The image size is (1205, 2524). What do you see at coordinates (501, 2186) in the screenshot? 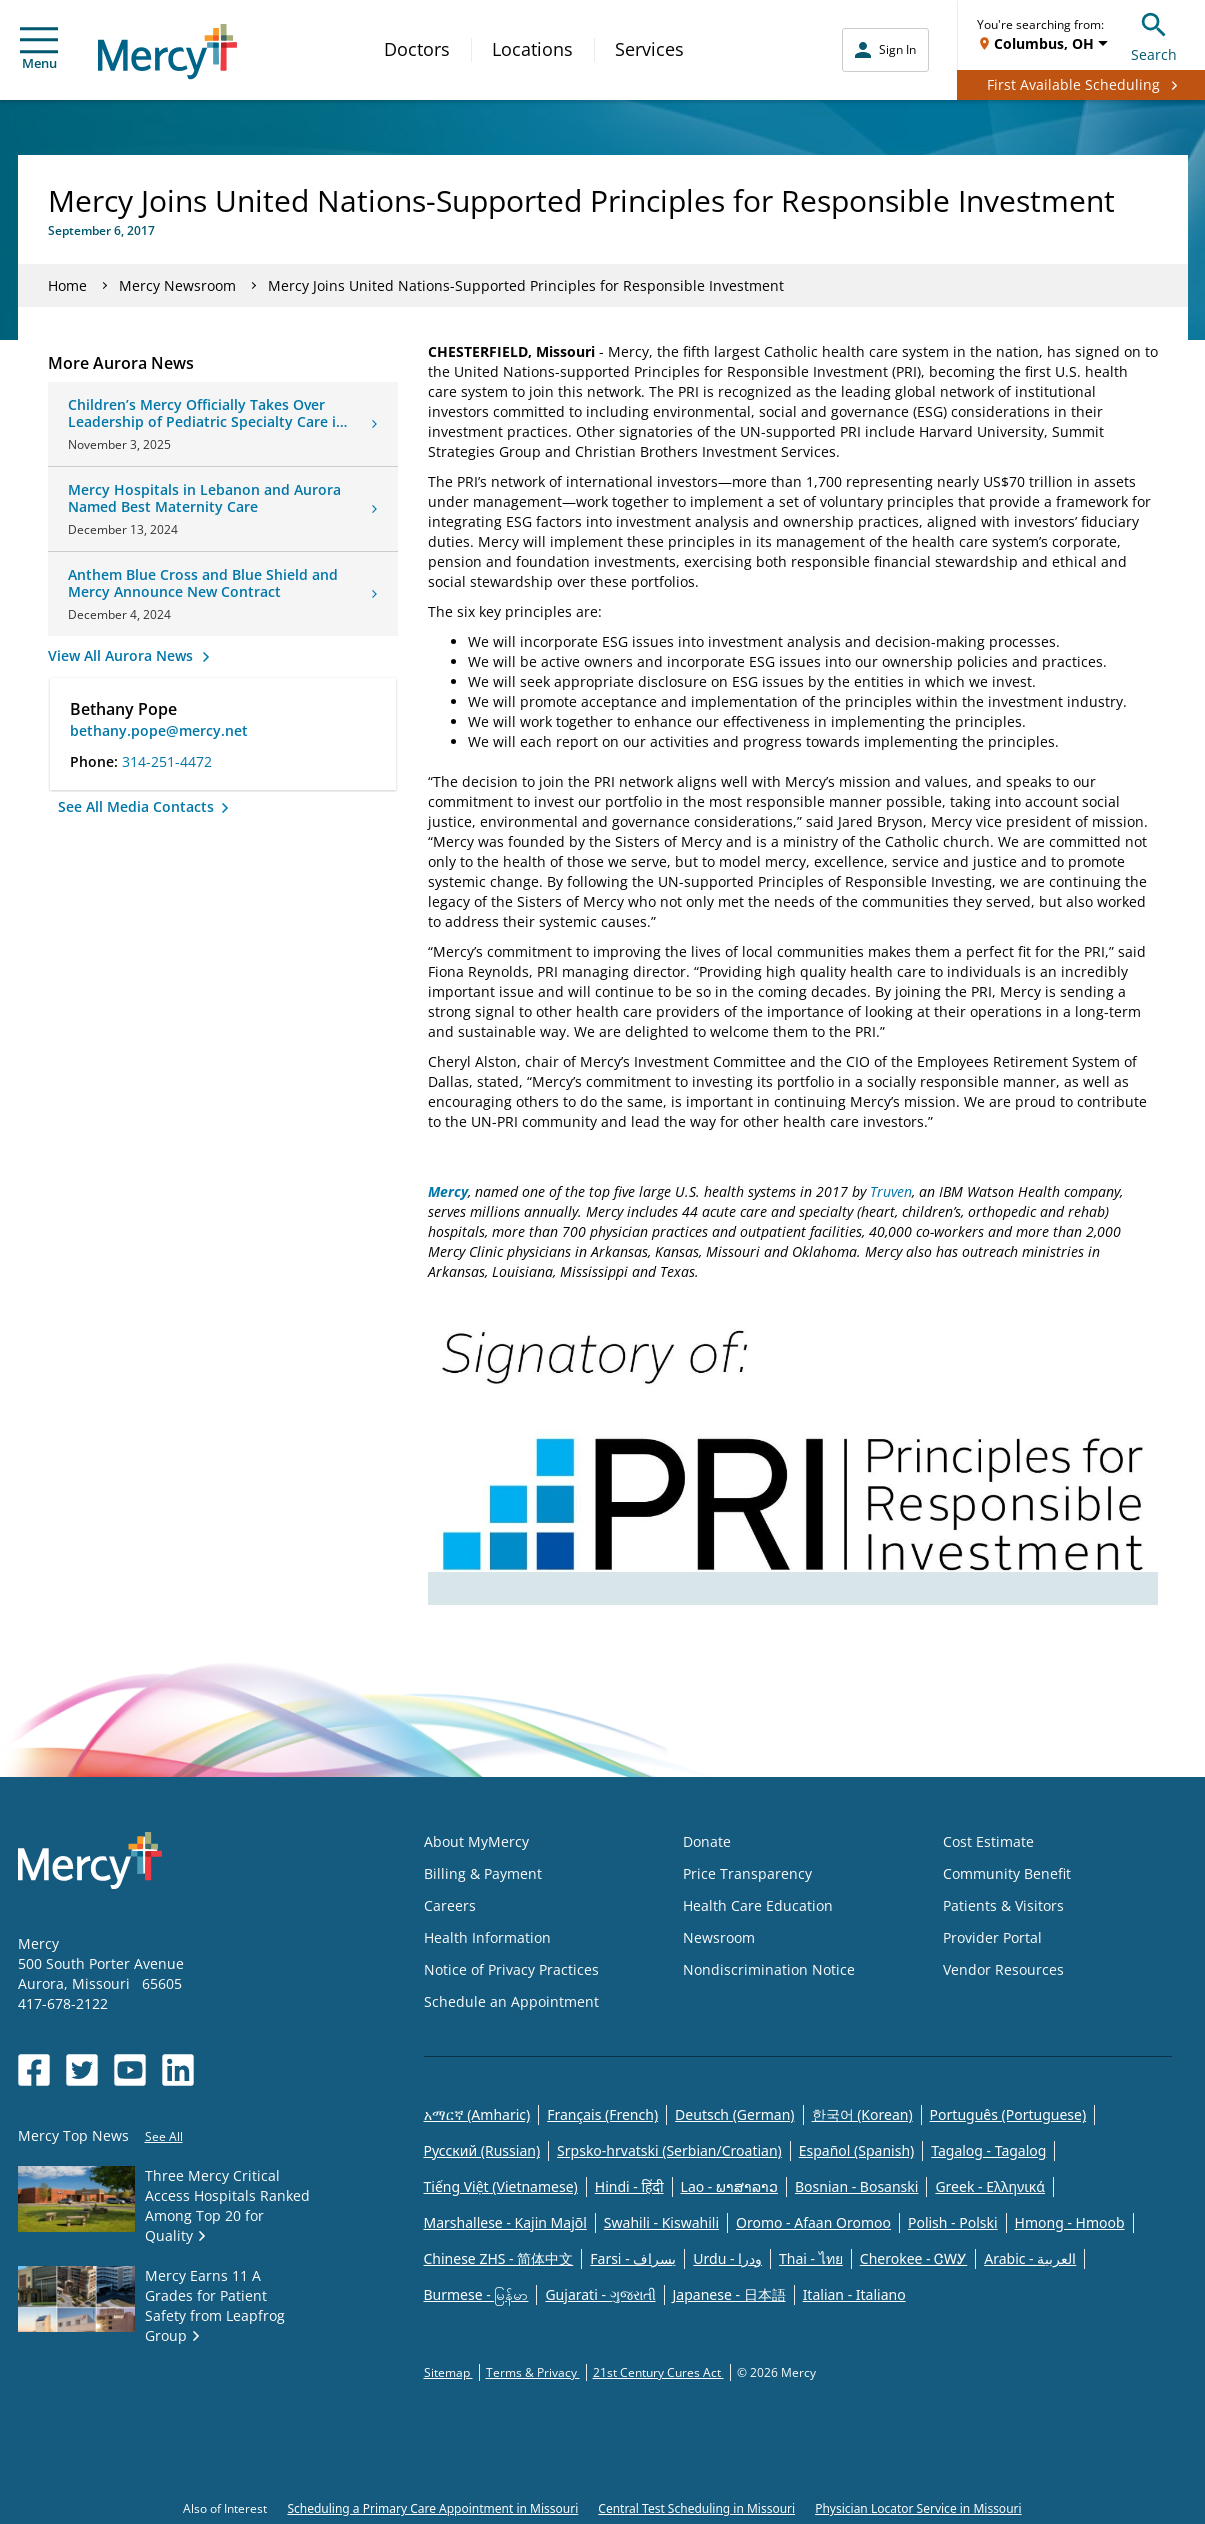
I see `Tiếng Việt (Vietnamese)` at bounding box center [501, 2186].